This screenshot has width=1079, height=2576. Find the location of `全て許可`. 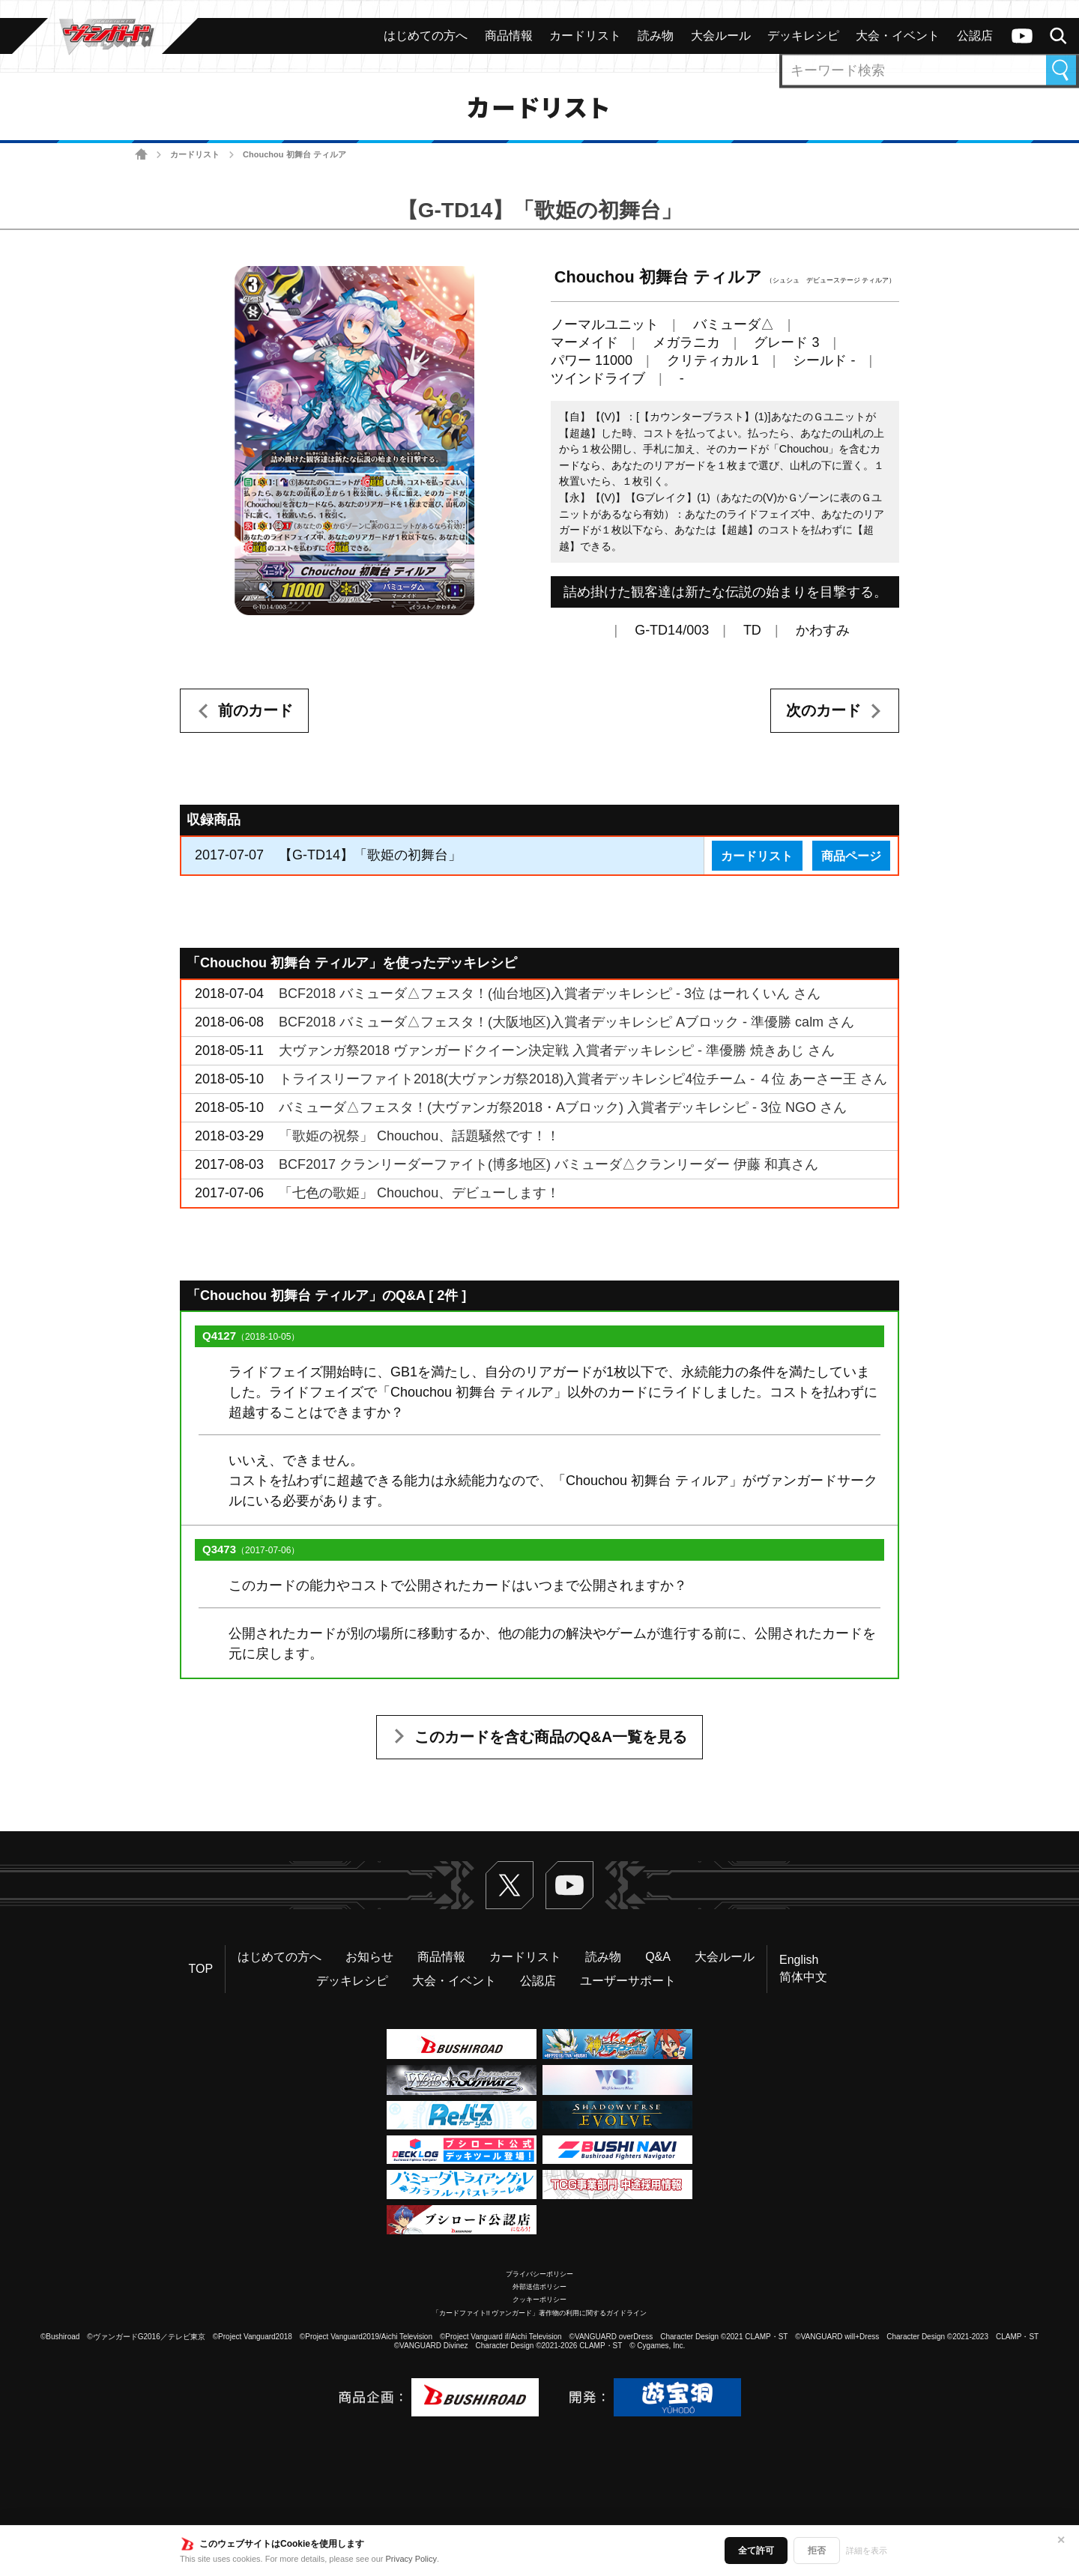

全て許可 is located at coordinates (756, 2550).